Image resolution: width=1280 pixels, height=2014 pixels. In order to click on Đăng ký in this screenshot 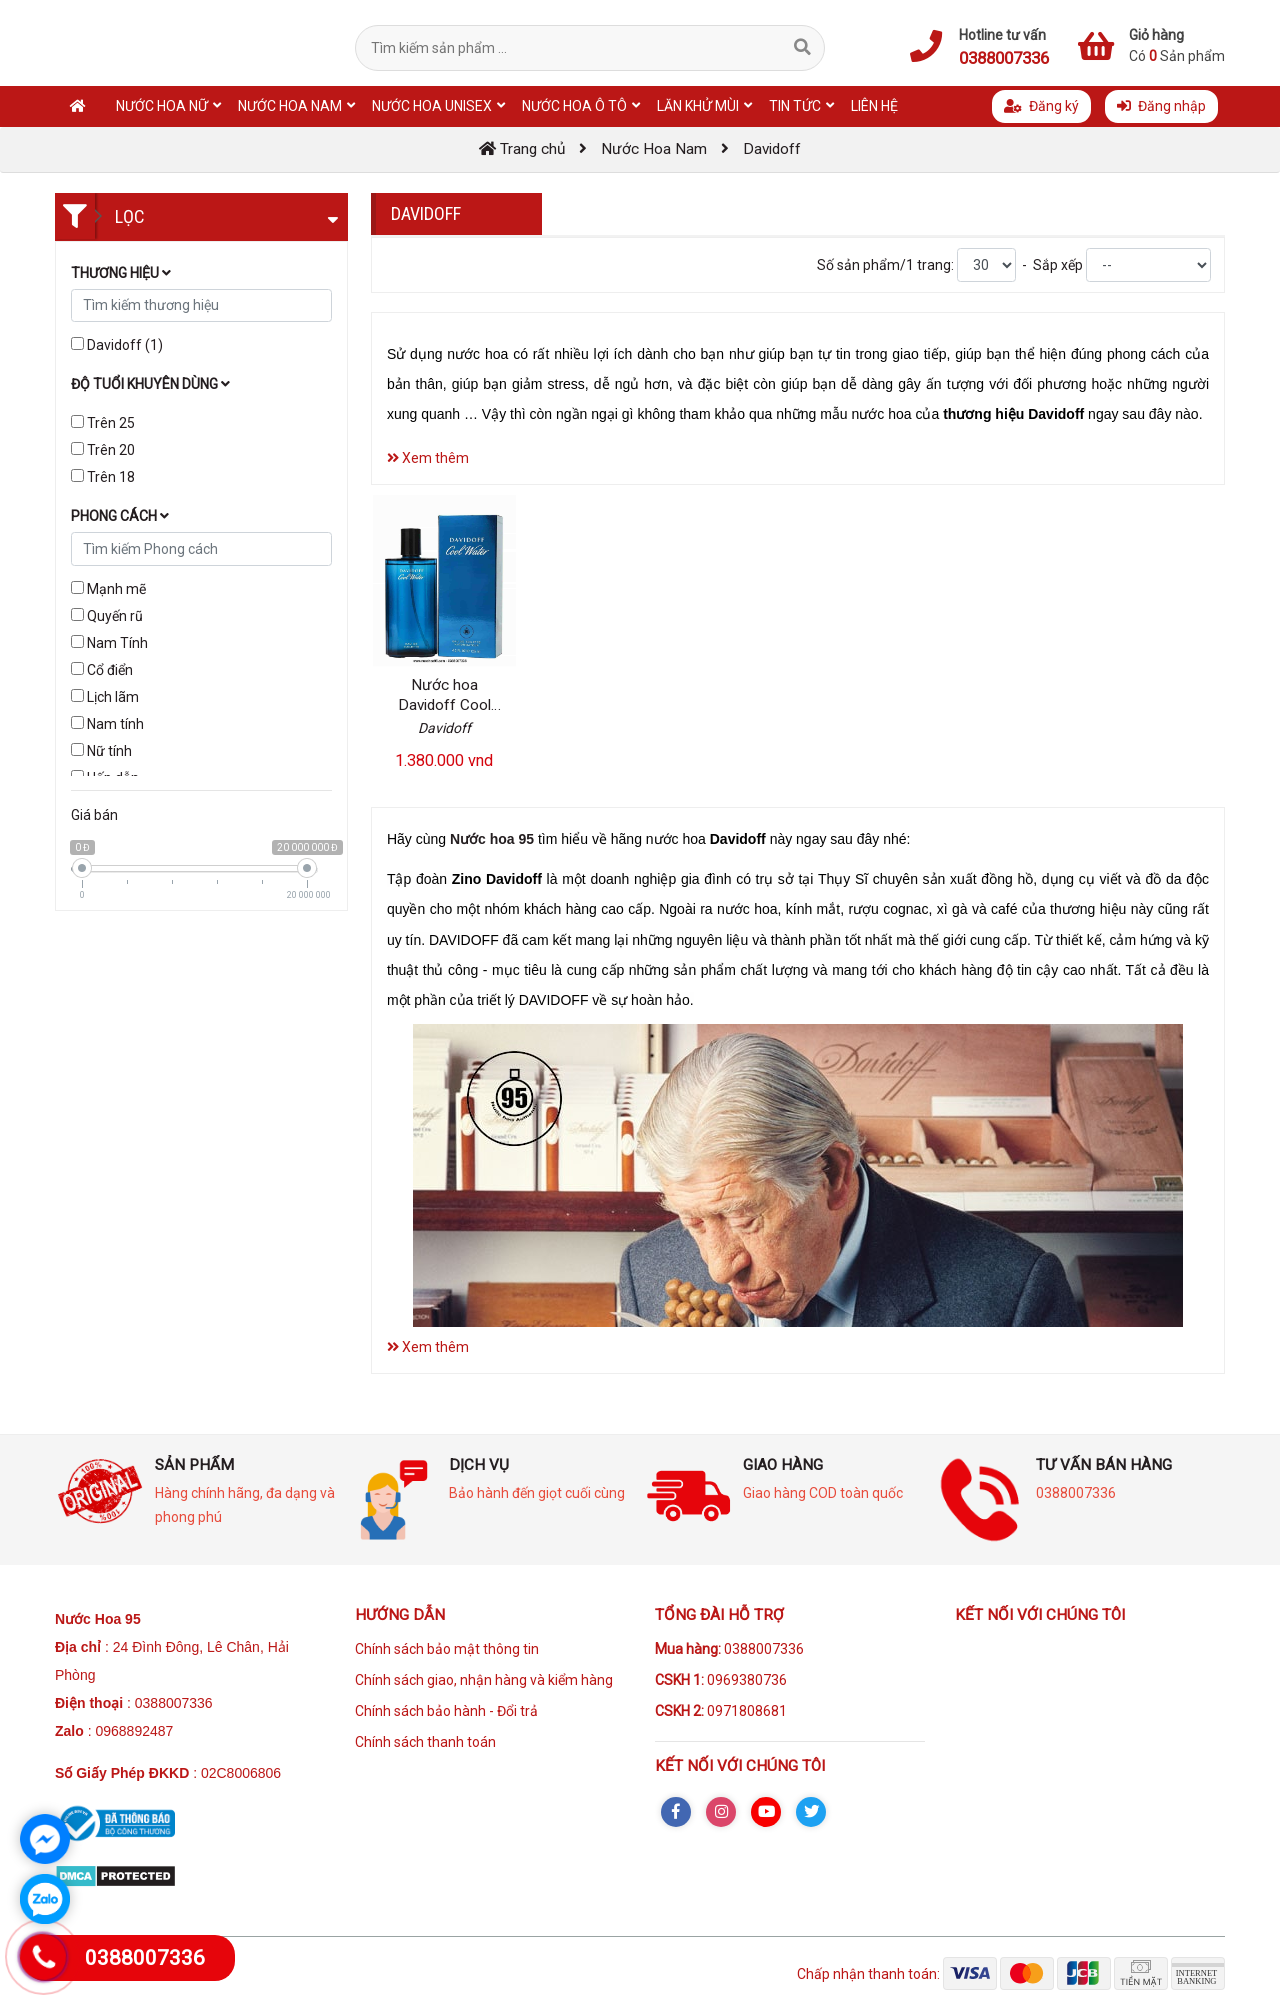, I will do `click(1041, 106)`.